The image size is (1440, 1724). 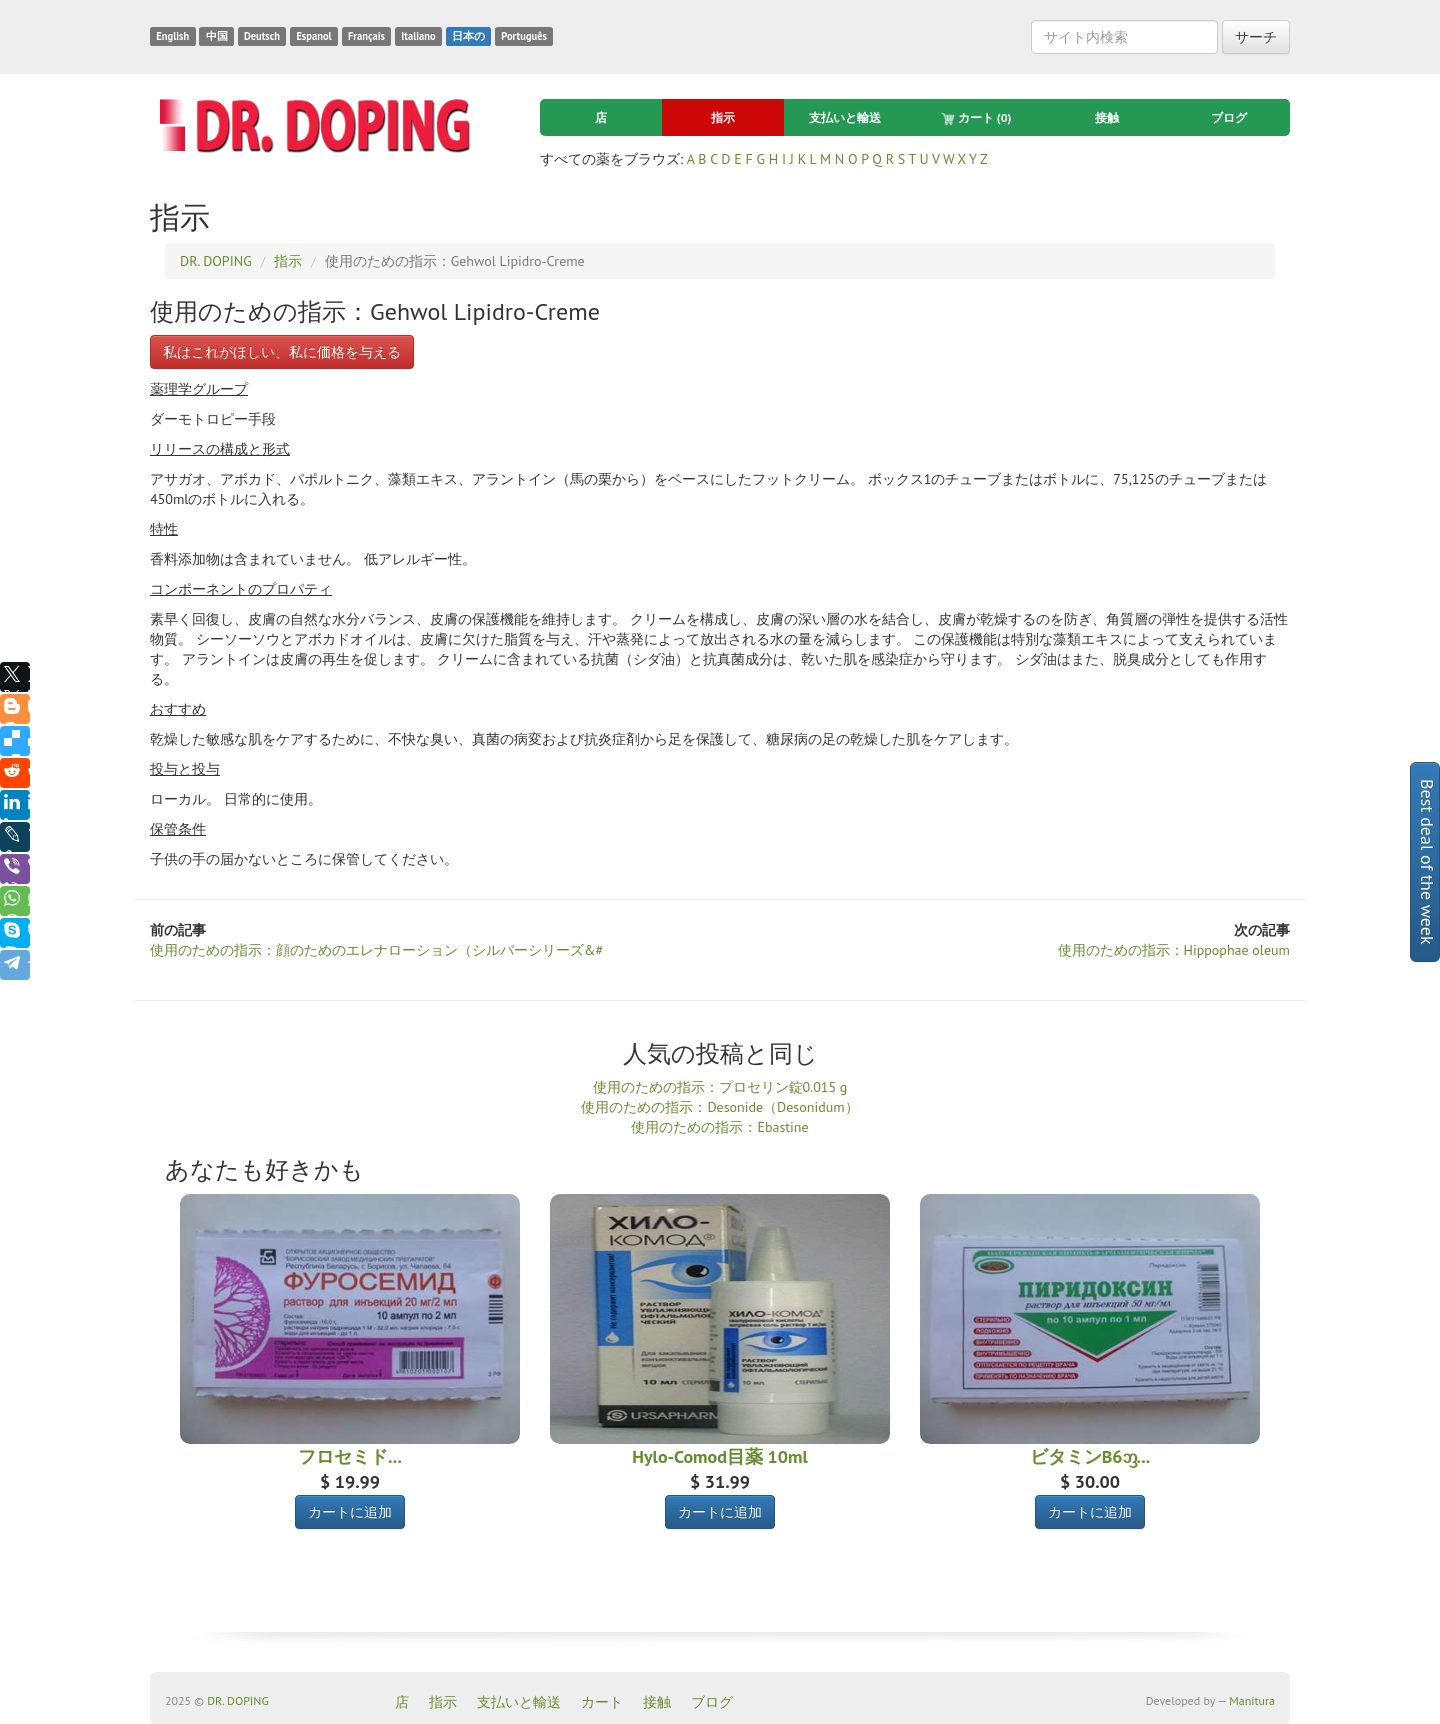 What do you see at coordinates (262, 36) in the screenshot?
I see `Deutsch` at bounding box center [262, 36].